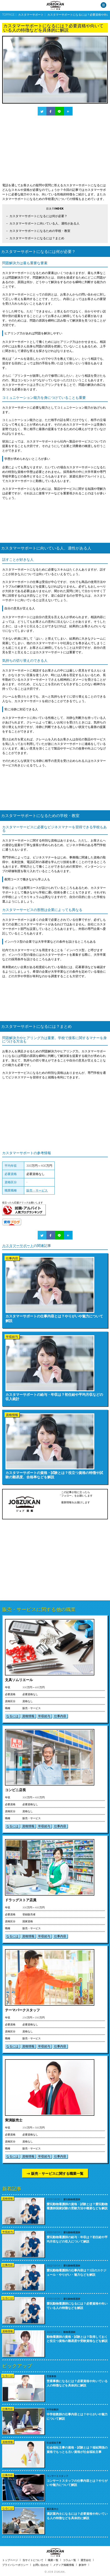 This screenshot has height=2576, width=110. Describe the element at coordinates (77, 2416) in the screenshot. I see `中学校教師の仕事内容とは？やりがいや魅力について解説` at that location.